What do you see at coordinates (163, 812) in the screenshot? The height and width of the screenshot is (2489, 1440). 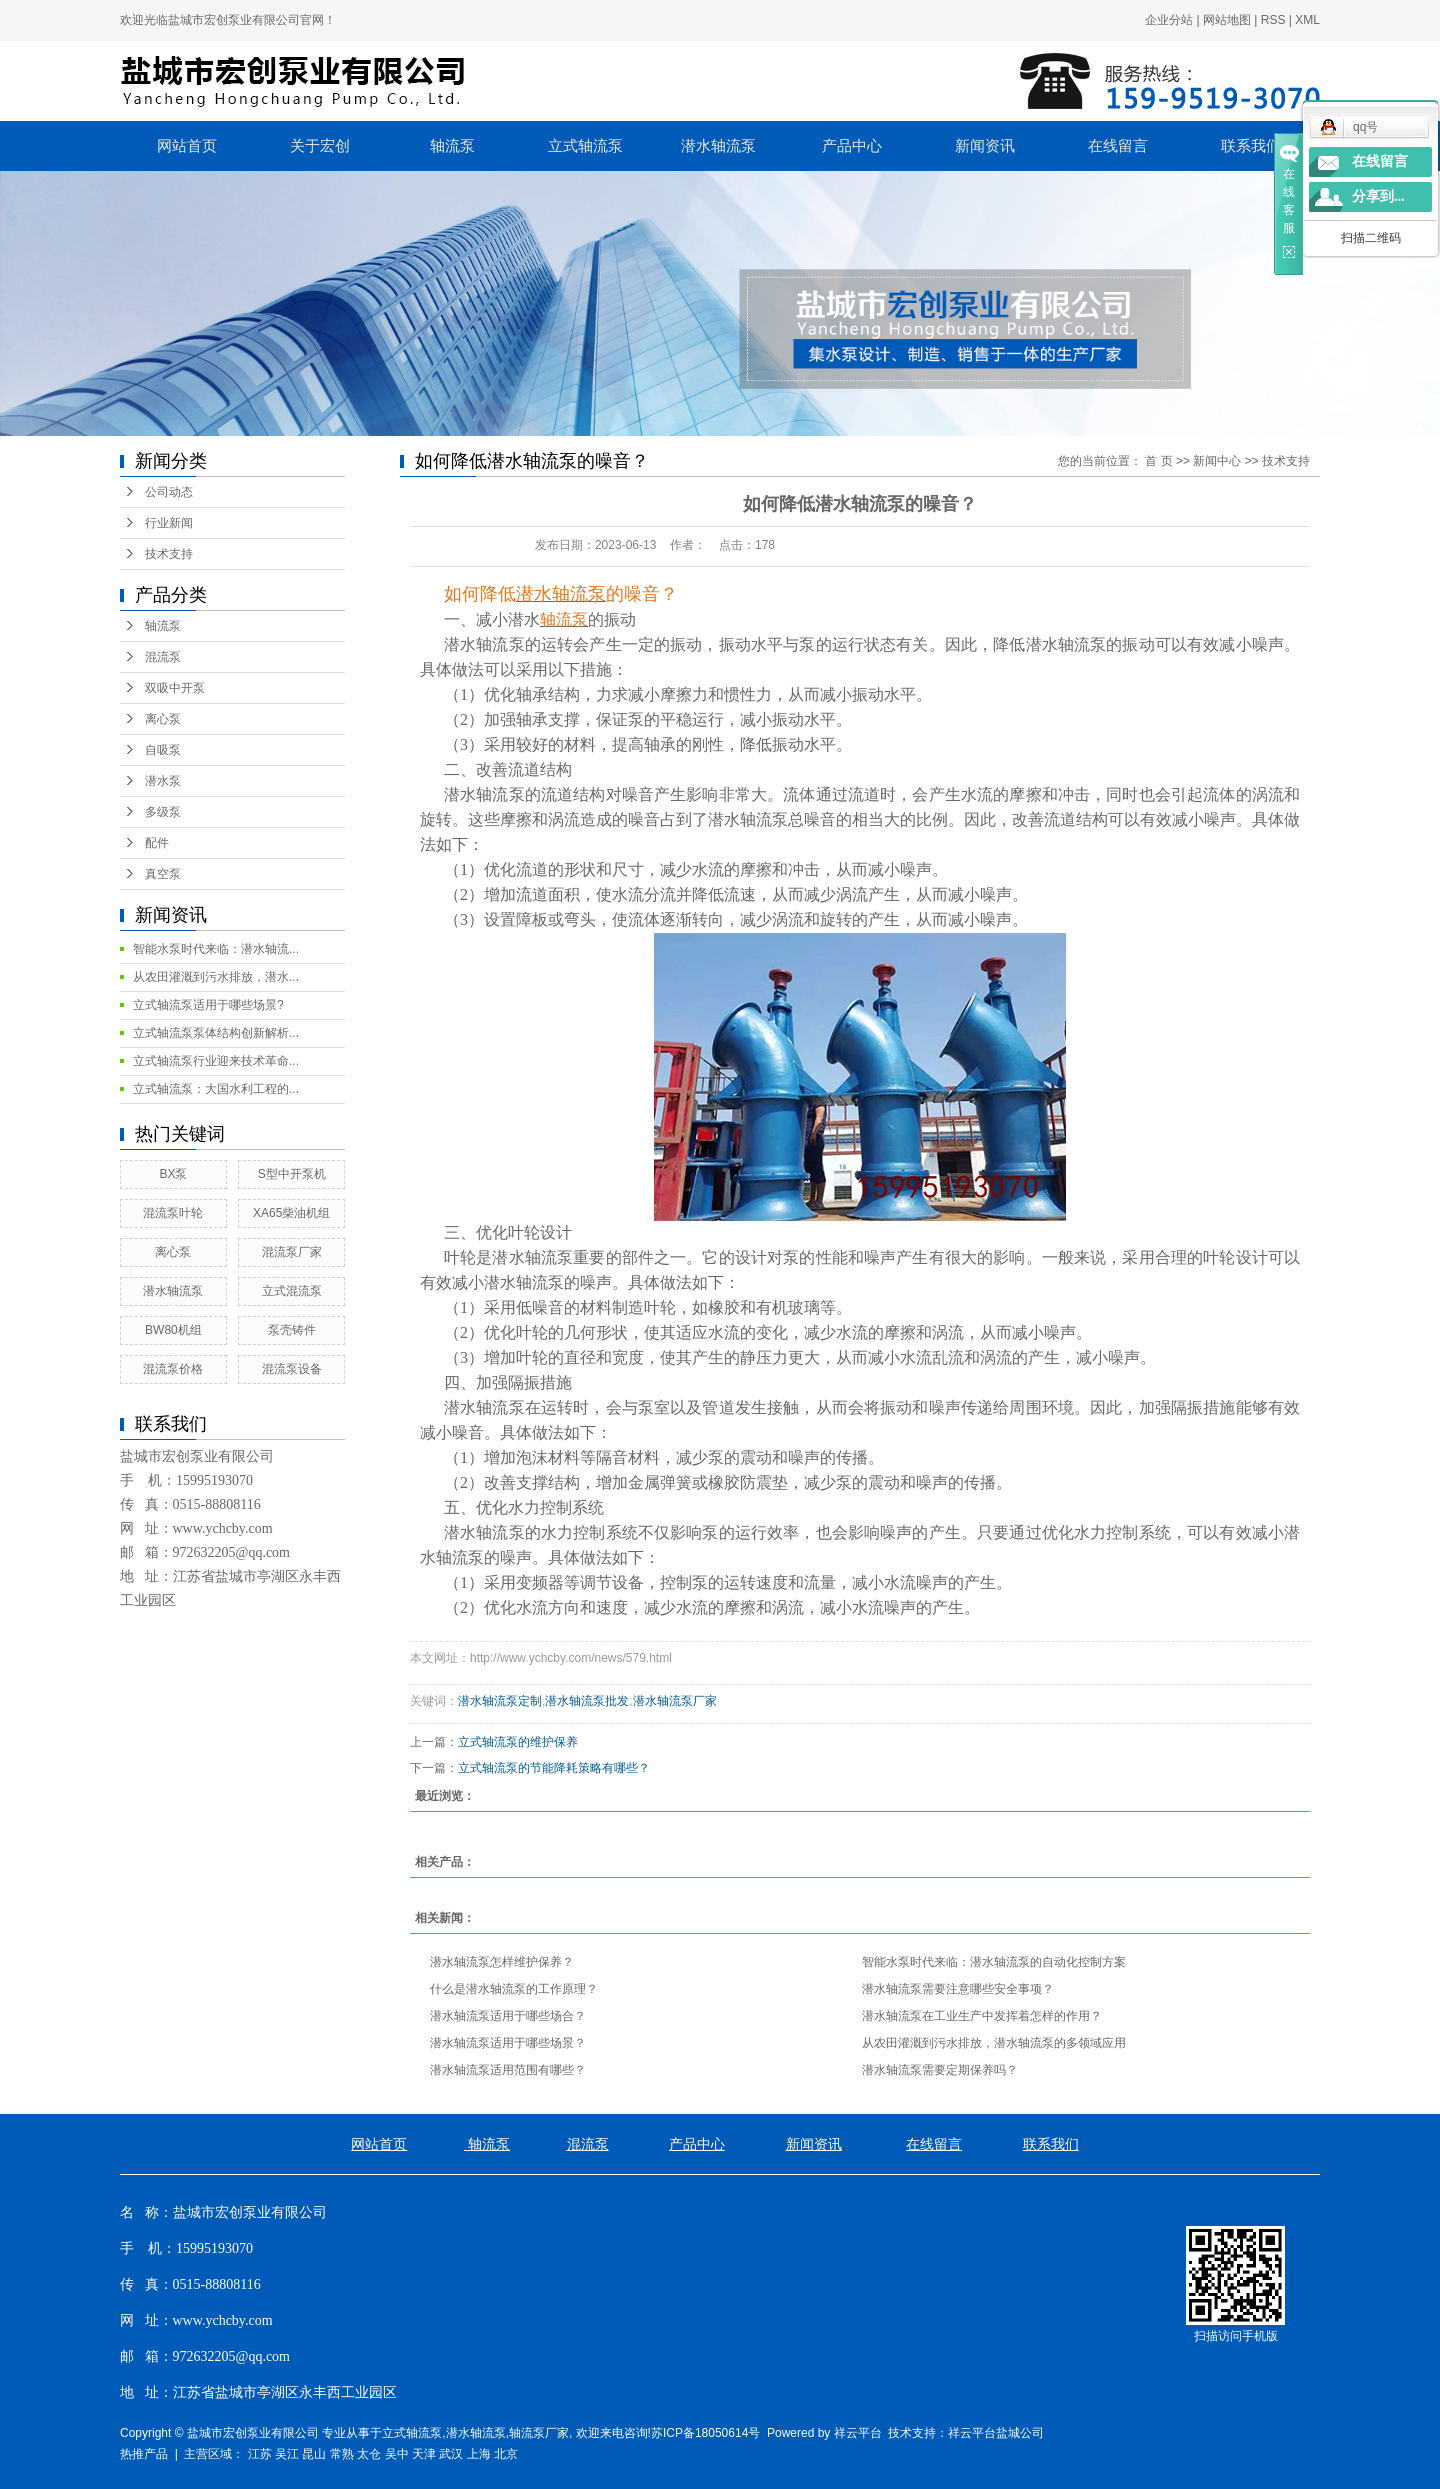 I see `多级泵` at bounding box center [163, 812].